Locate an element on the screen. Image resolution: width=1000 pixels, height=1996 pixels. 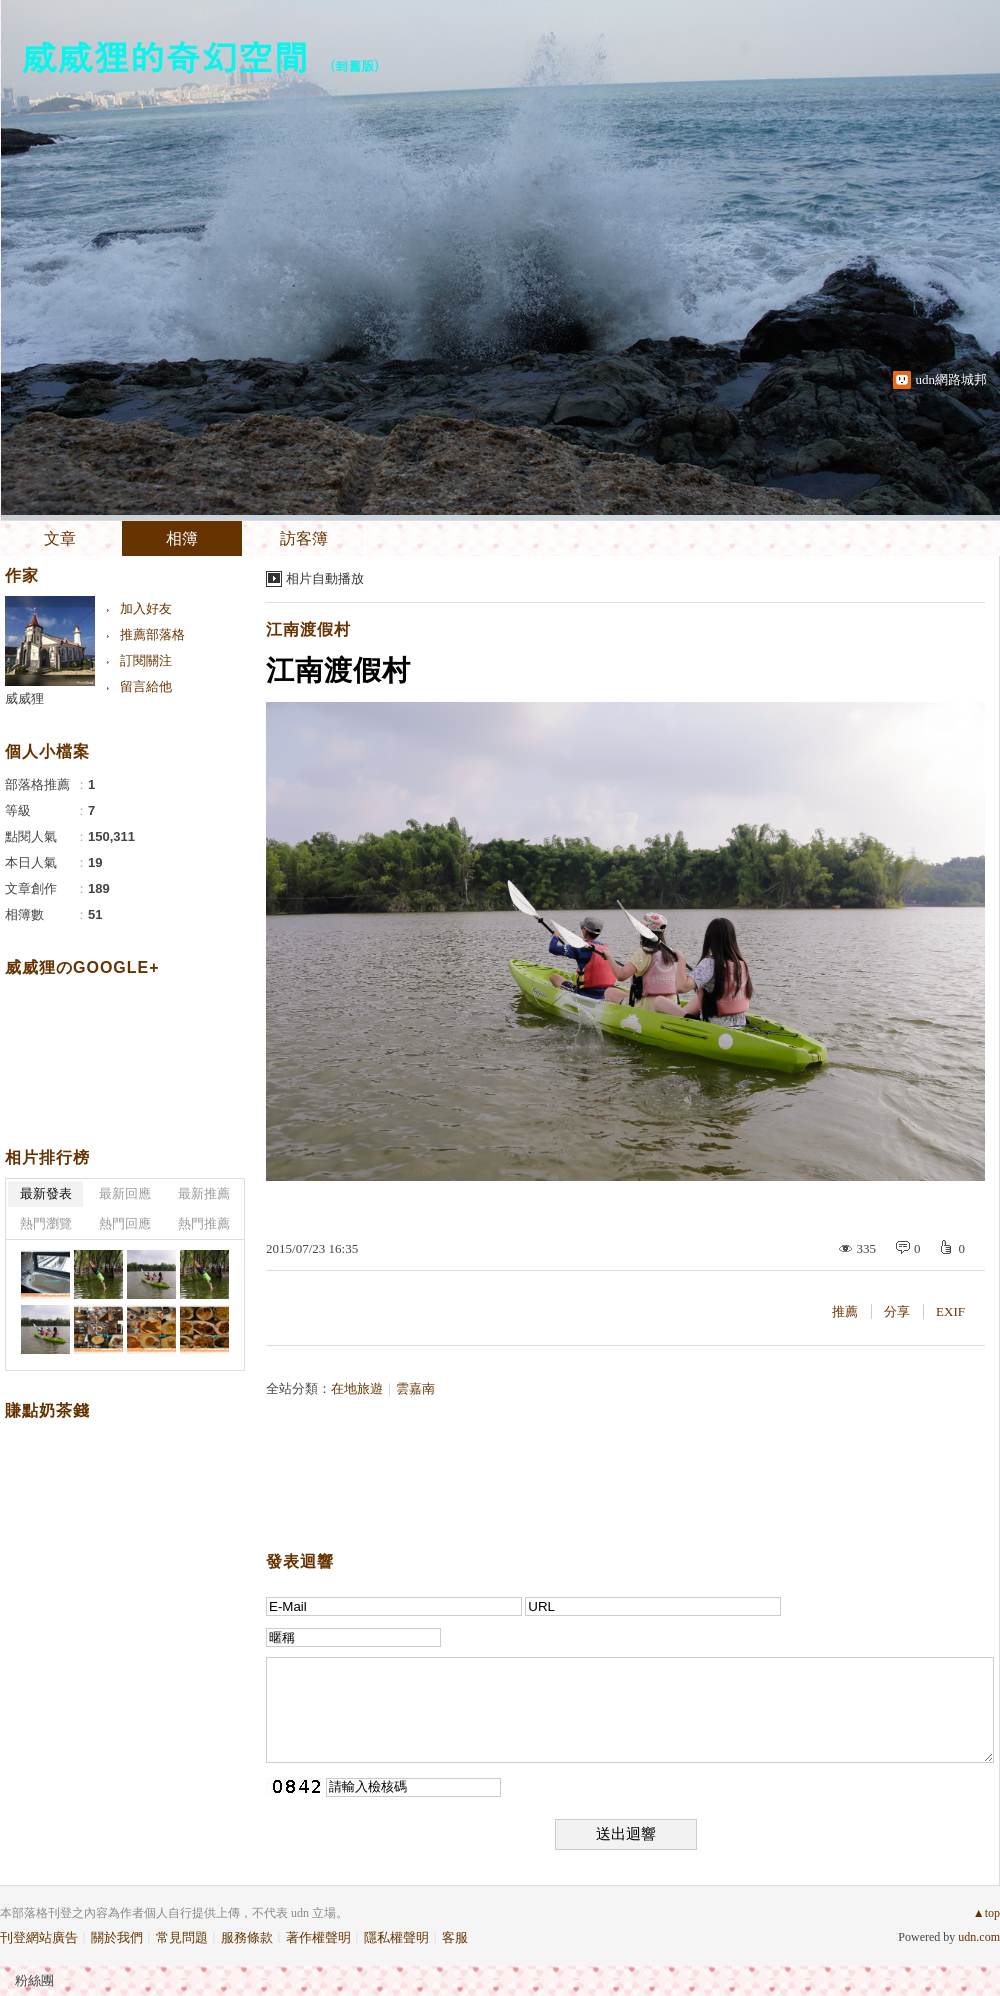
熱門推薦 is located at coordinates (204, 1223).